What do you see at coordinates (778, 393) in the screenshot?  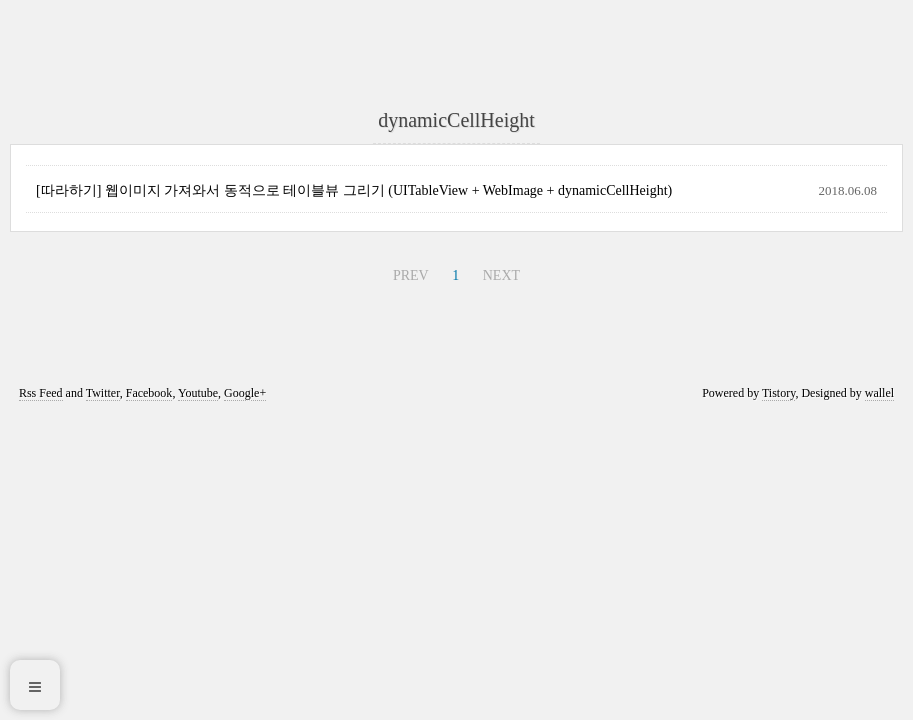 I see `Tistory` at bounding box center [778, 393].